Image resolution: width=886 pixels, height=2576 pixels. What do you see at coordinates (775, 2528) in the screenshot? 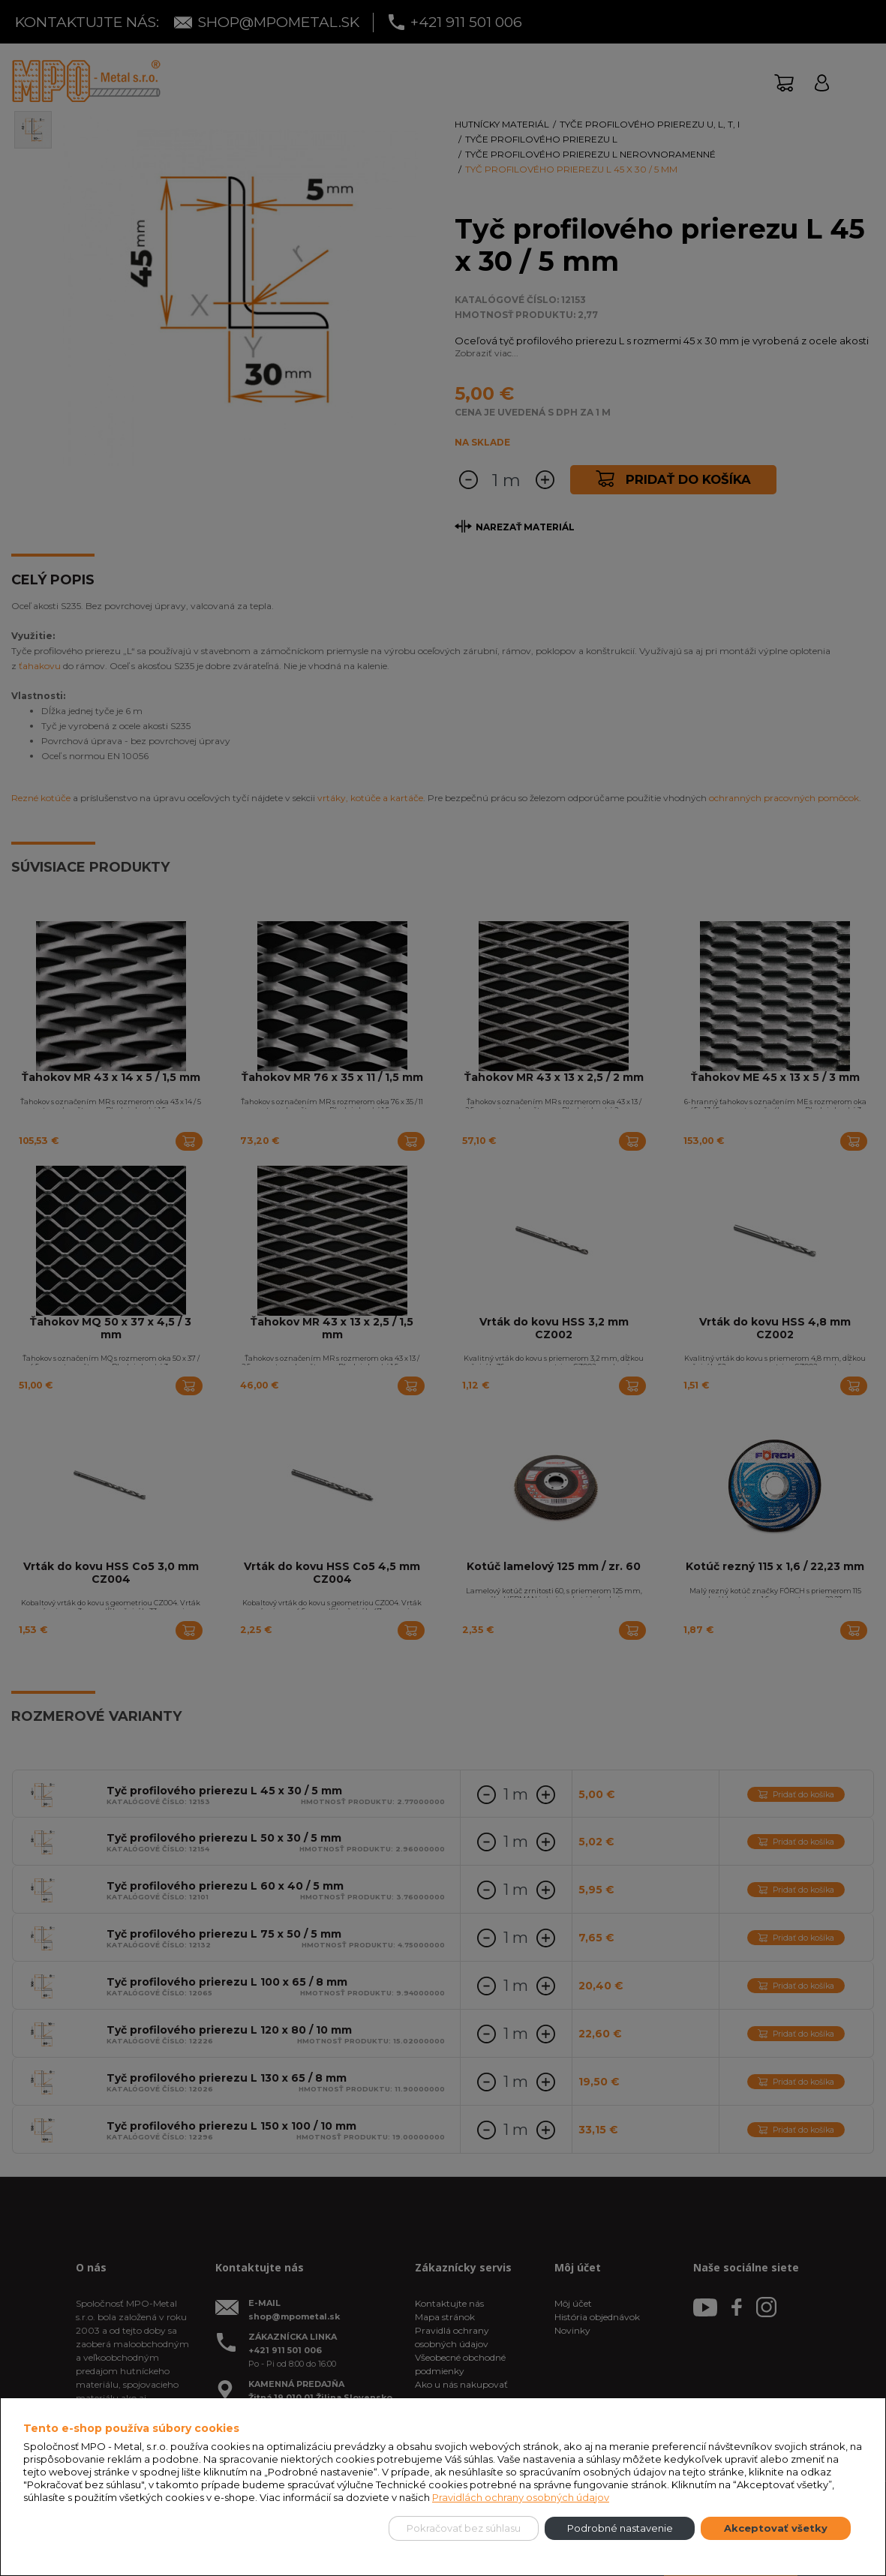
I see `Akceptovať všetky` at bounding box center [775, 2528].